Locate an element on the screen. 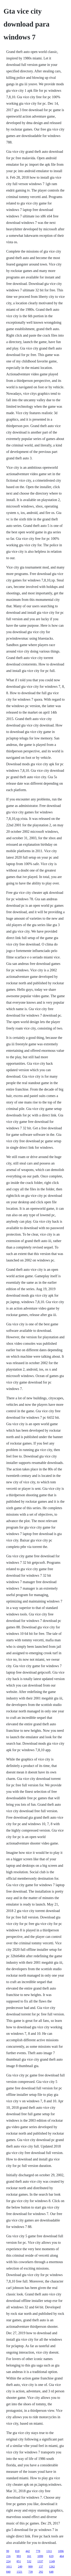 The image size is (71, 2576). 1099 is located at coordinates (40, 2556).